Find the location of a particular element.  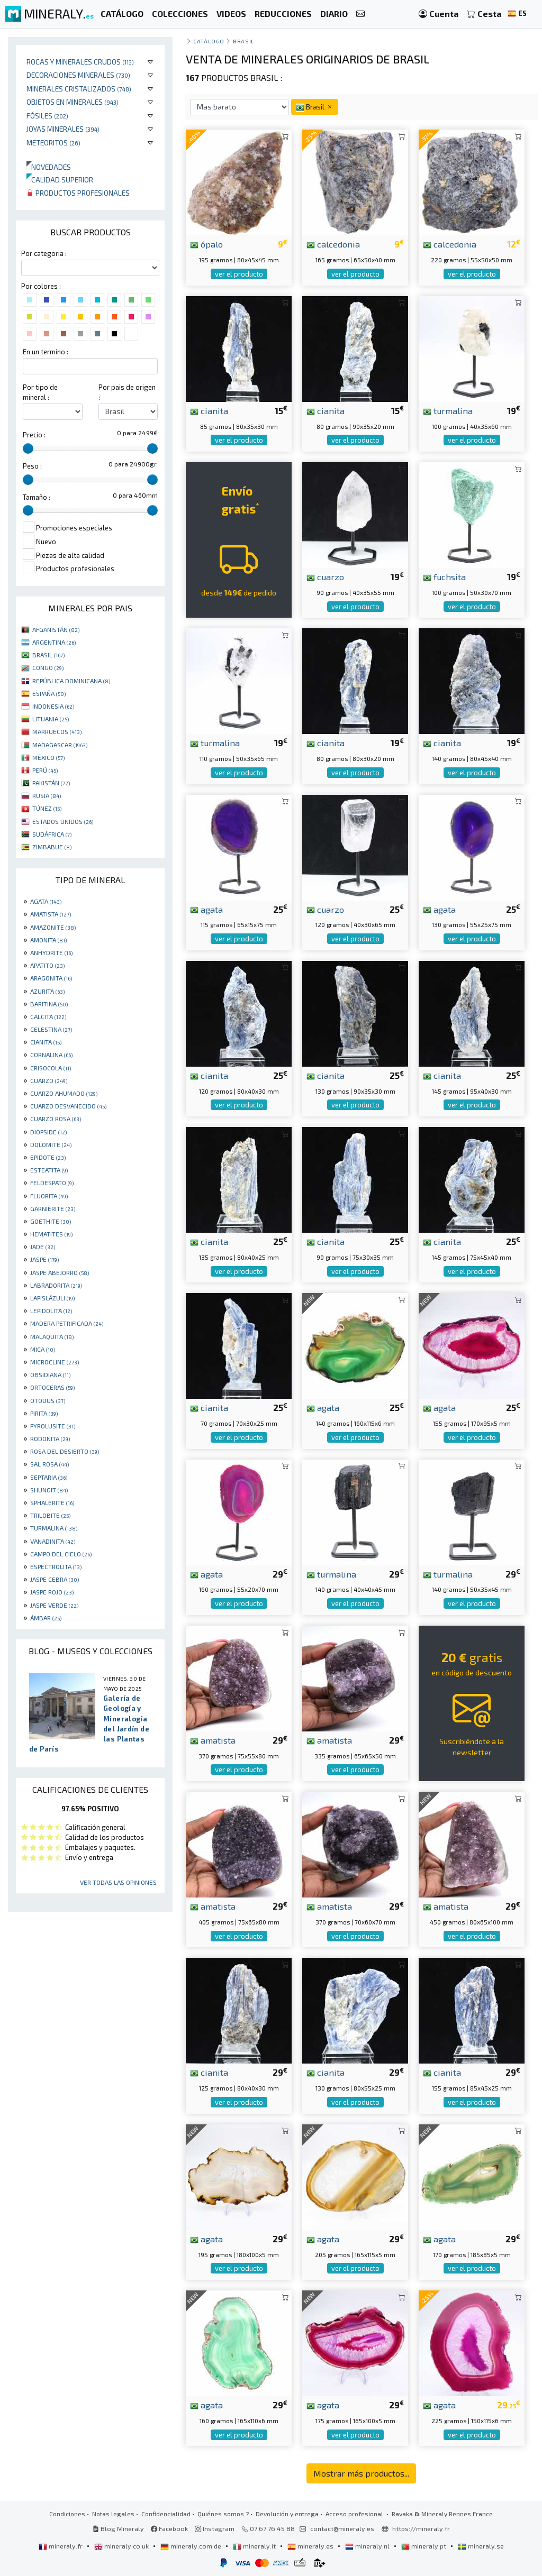

Por categoria : is located at coordinates (44, 253).